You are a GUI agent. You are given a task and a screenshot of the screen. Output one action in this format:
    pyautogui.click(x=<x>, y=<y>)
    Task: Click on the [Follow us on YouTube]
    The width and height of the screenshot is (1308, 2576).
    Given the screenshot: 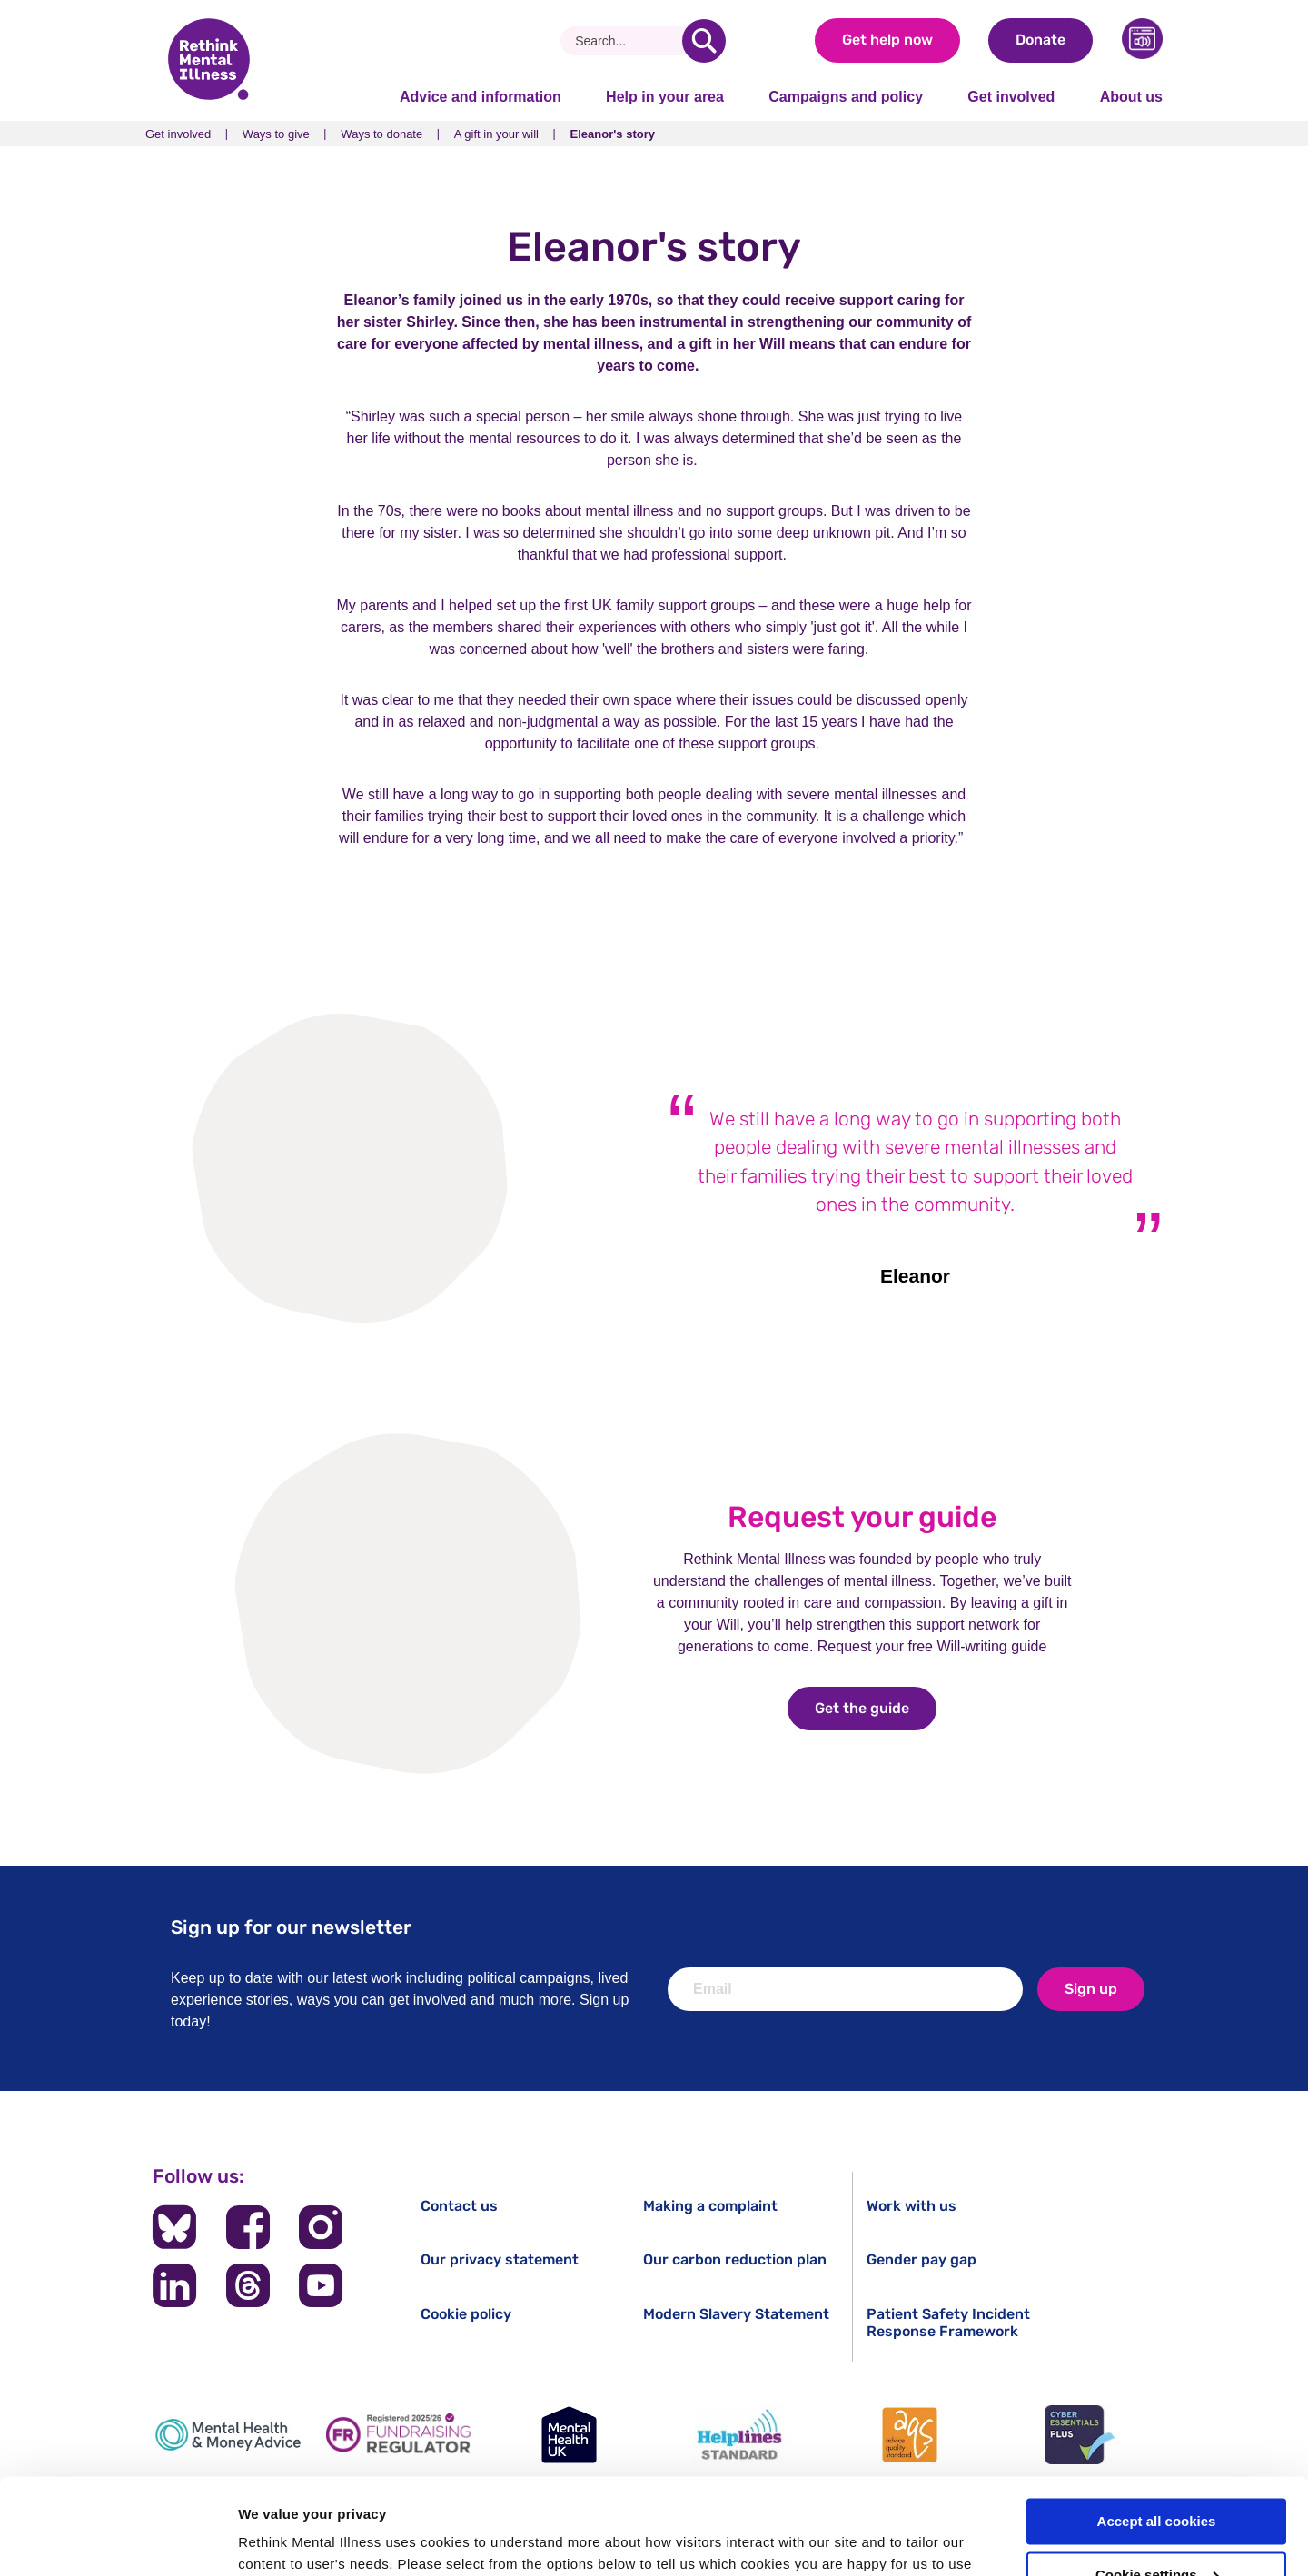 What is the action you would take?
    pyautogui.click(x=320, y=2285)
    